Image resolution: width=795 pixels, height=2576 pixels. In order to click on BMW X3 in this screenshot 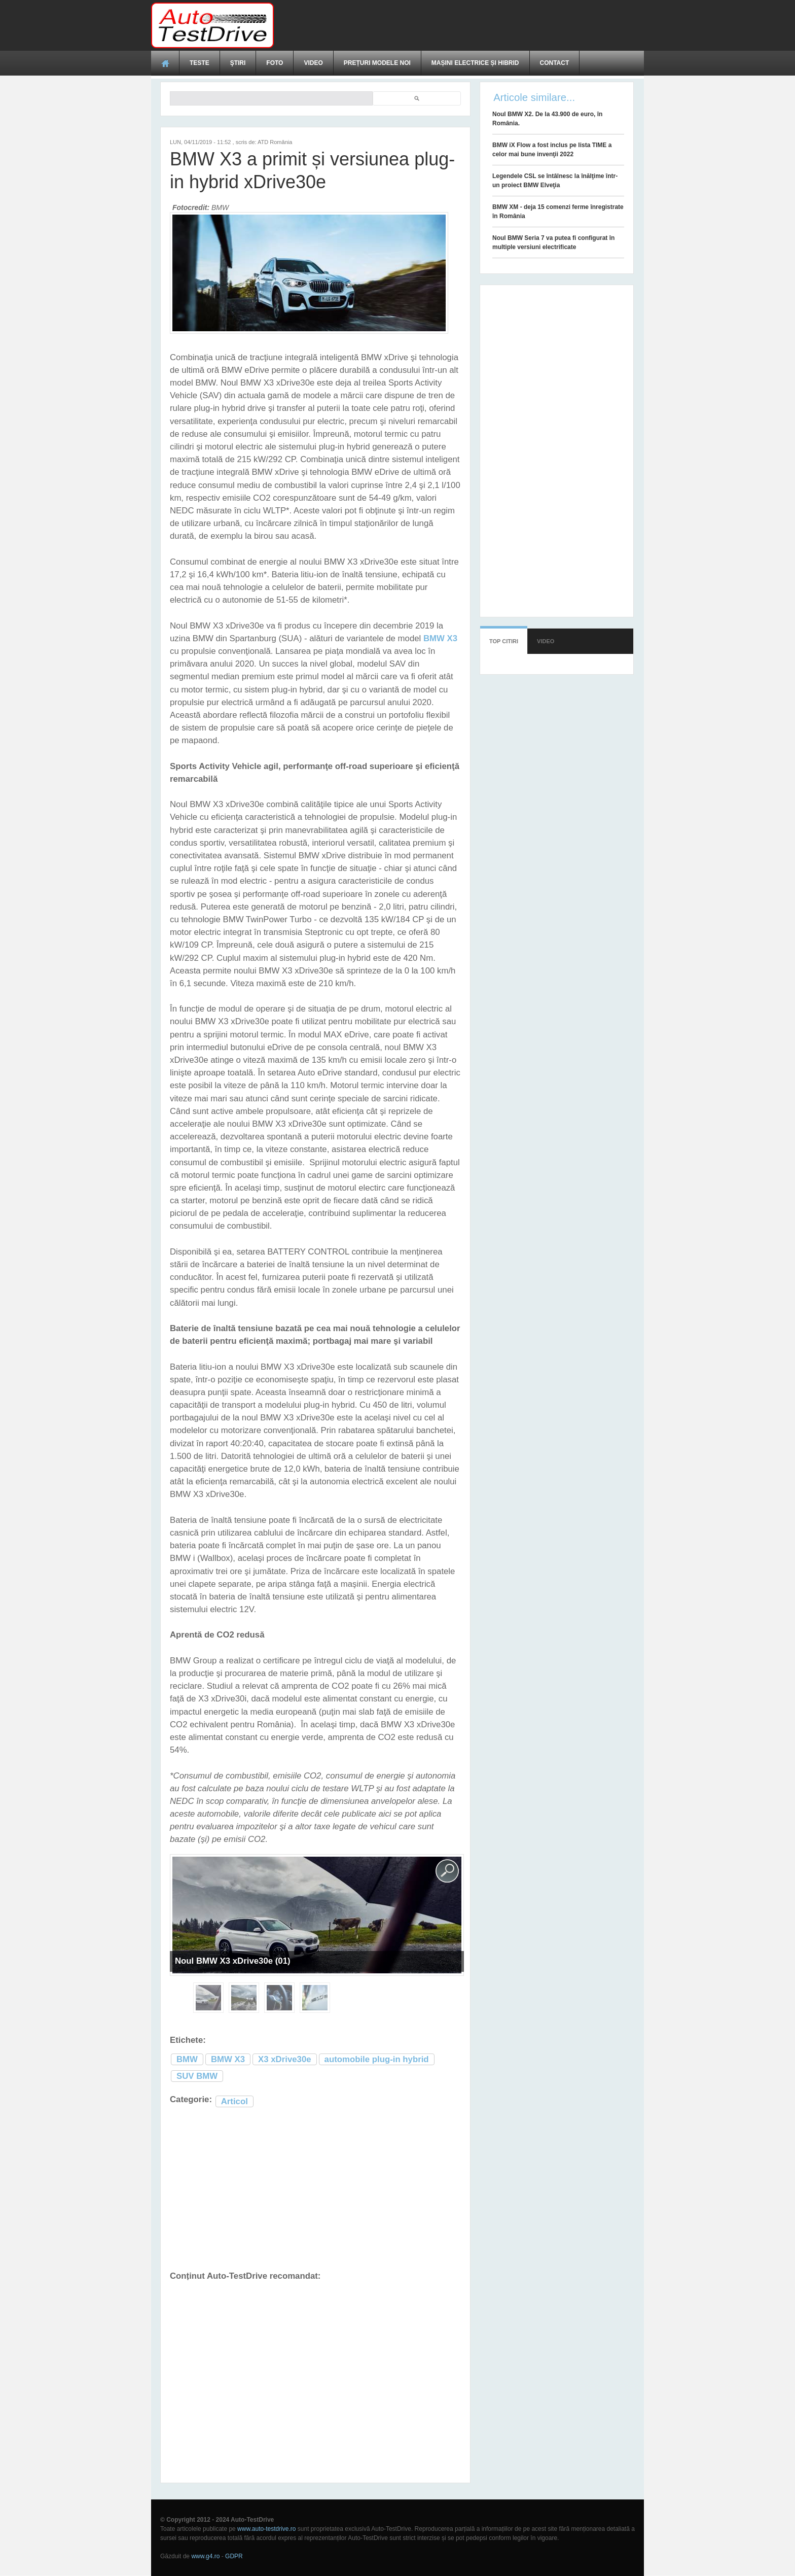, I will do `click(228, 2059)`.